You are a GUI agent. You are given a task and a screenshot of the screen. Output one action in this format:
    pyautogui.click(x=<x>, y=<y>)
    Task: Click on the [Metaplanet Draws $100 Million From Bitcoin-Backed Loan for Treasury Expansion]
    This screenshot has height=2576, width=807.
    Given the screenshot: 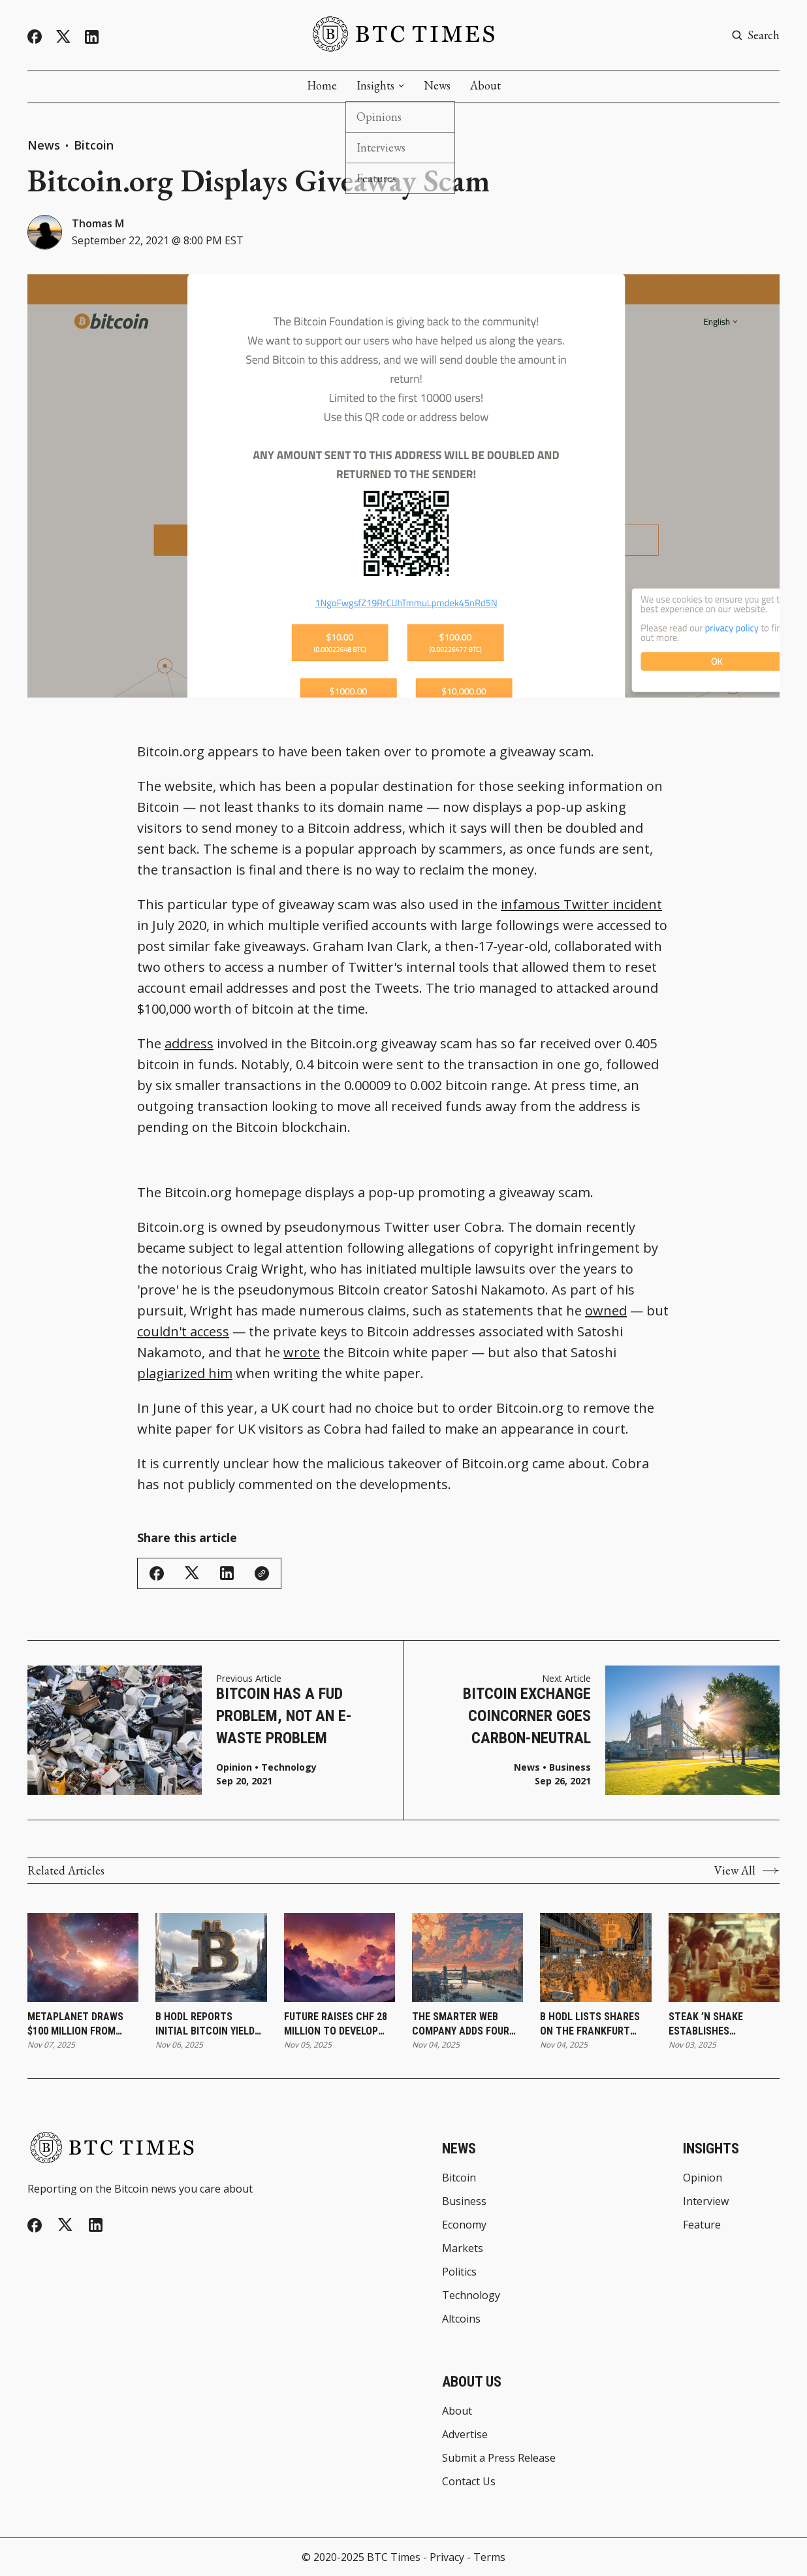 What is the action you would take?
    pyautogui.click(x=82, y=1957)
    